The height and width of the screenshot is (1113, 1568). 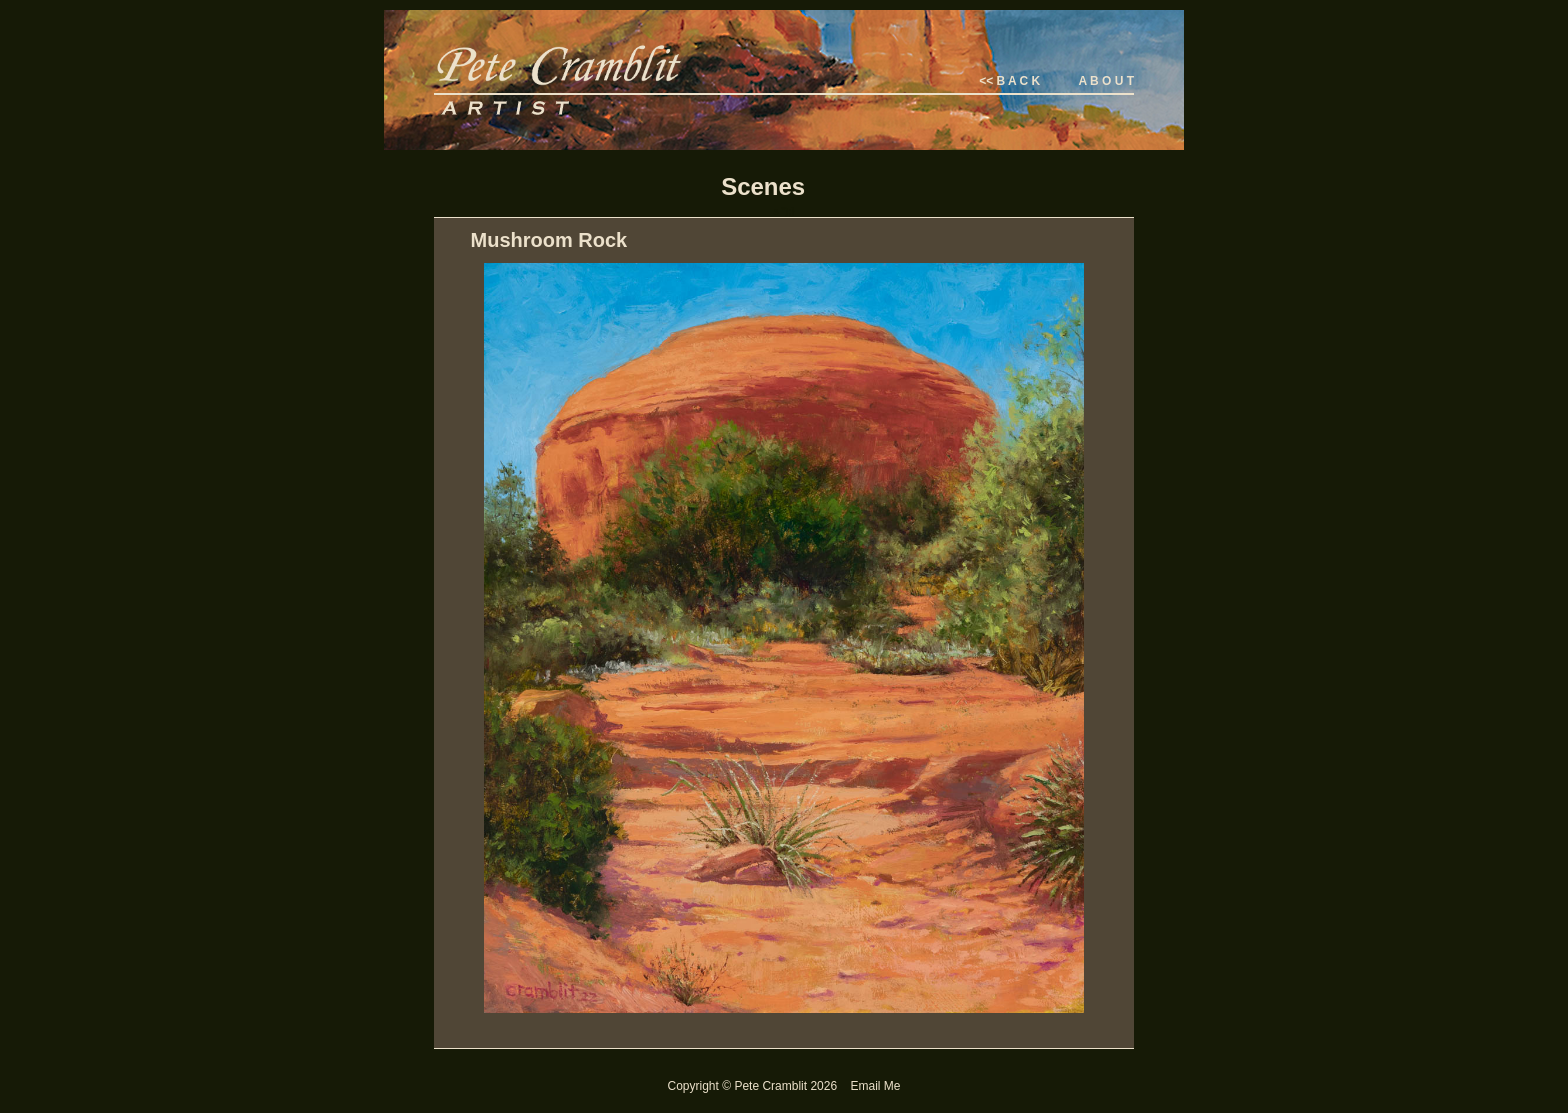 I want to click on A B O U T, so click(x=1106, y=81).